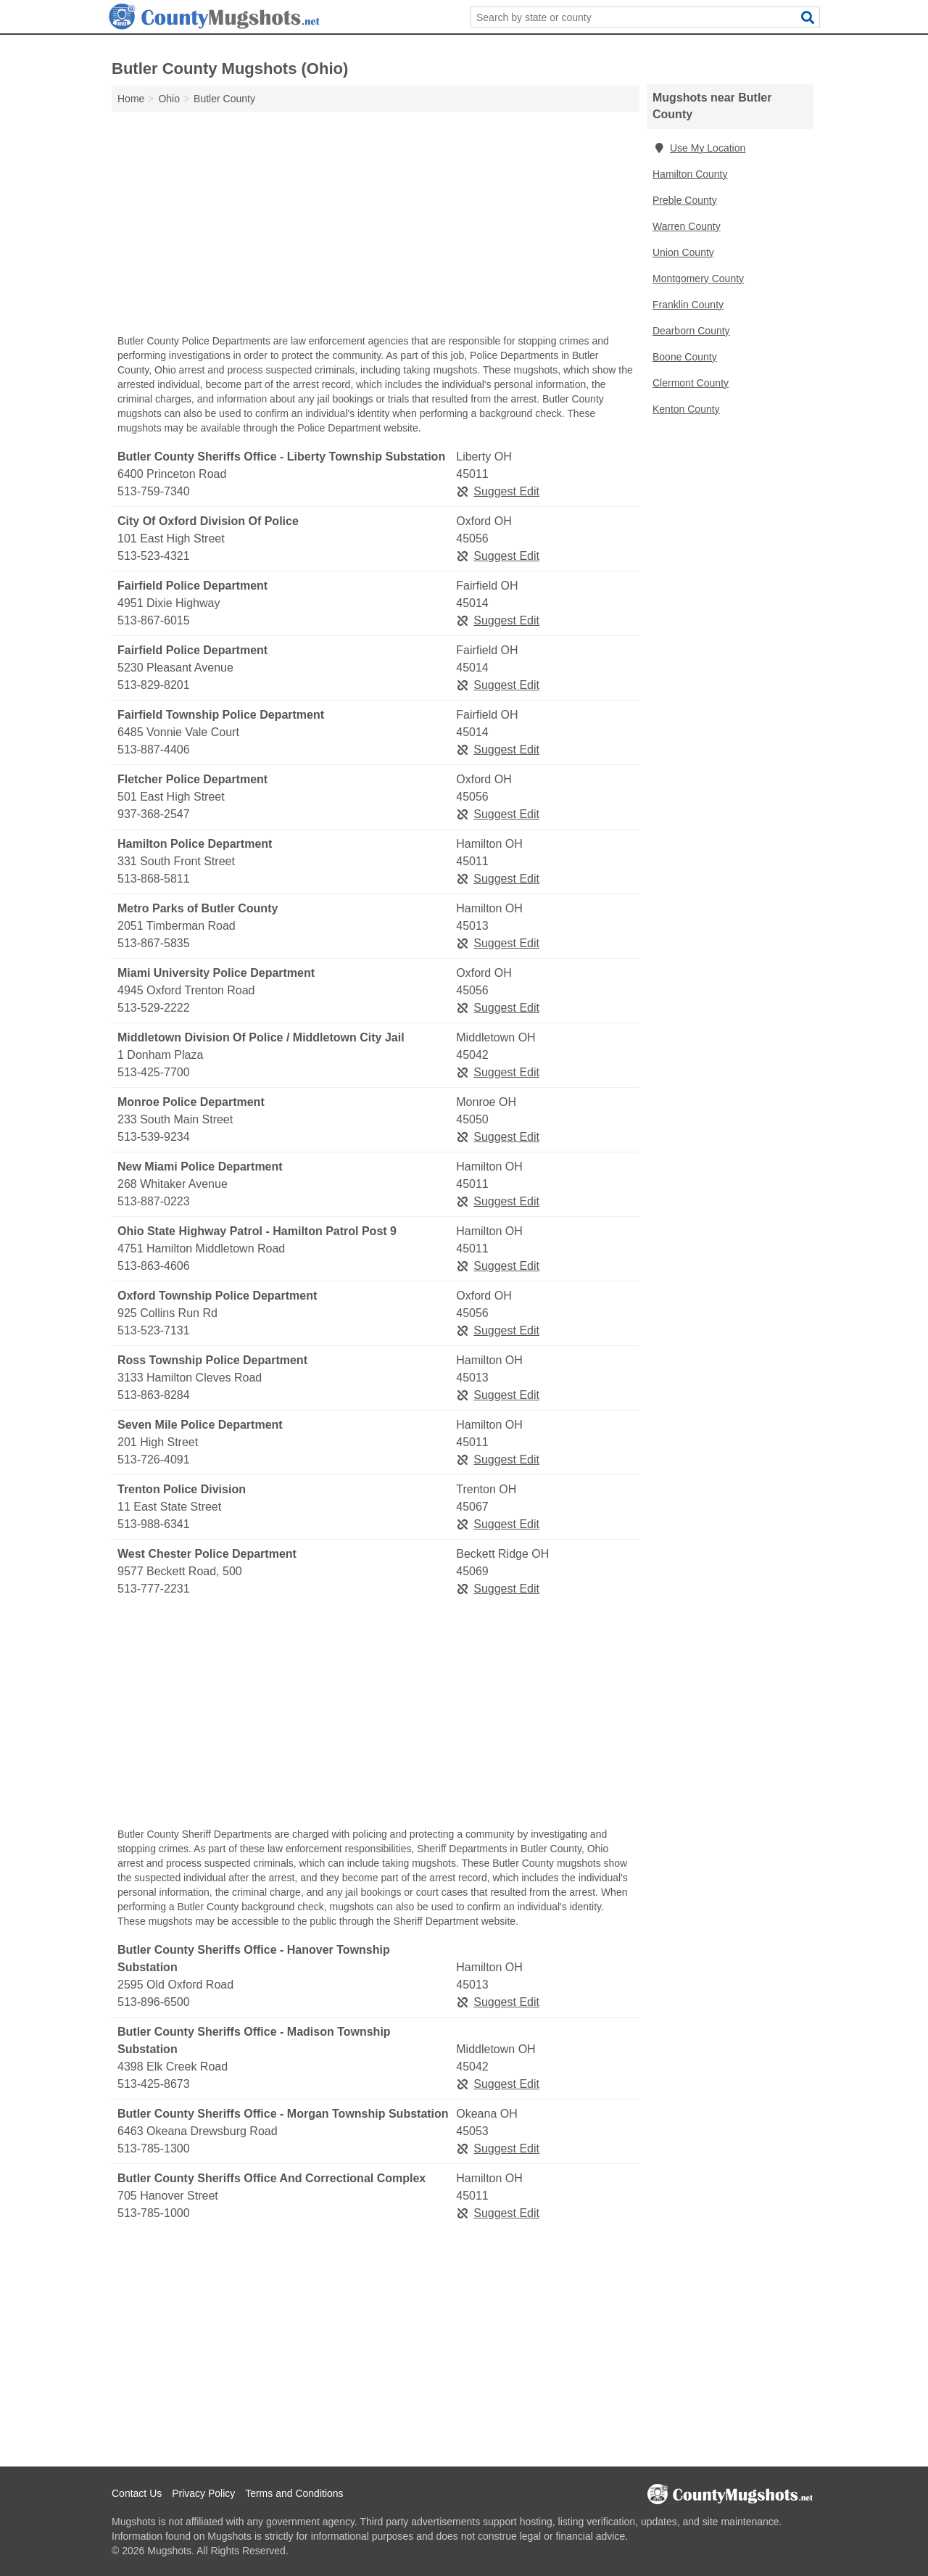 This screenshot has height=2576, width=928. I want to click on 513-785-1000, so click(153, 2213).